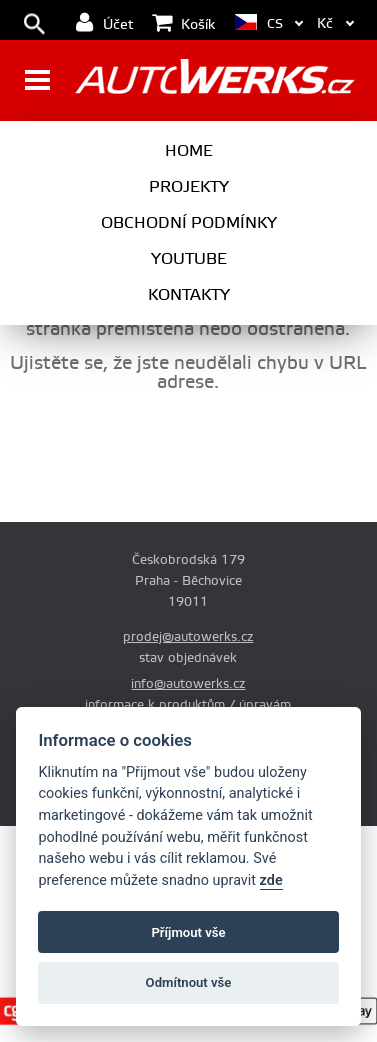 This screenshot has height=1042, width=377. What do you see at coordinates (189, 151) in the screenshot?
I see `Home` at bounding box center [189, 151].